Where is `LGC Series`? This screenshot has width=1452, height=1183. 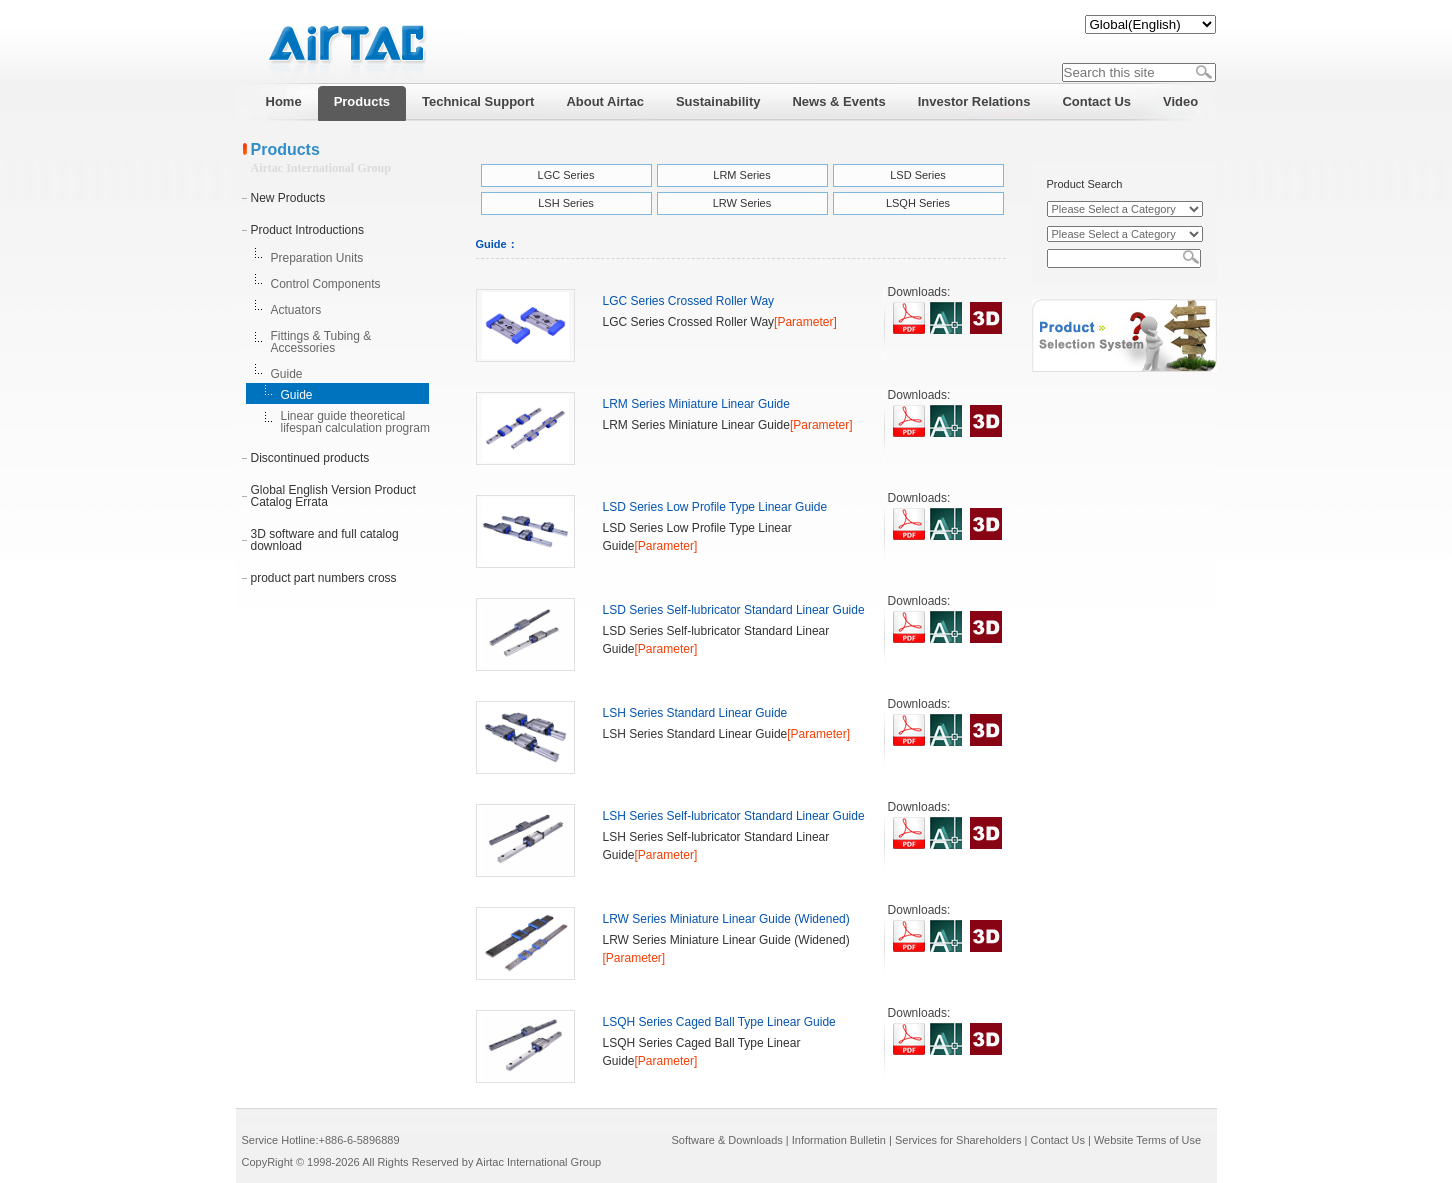 LGC Series is located at coordinates (566, 175).